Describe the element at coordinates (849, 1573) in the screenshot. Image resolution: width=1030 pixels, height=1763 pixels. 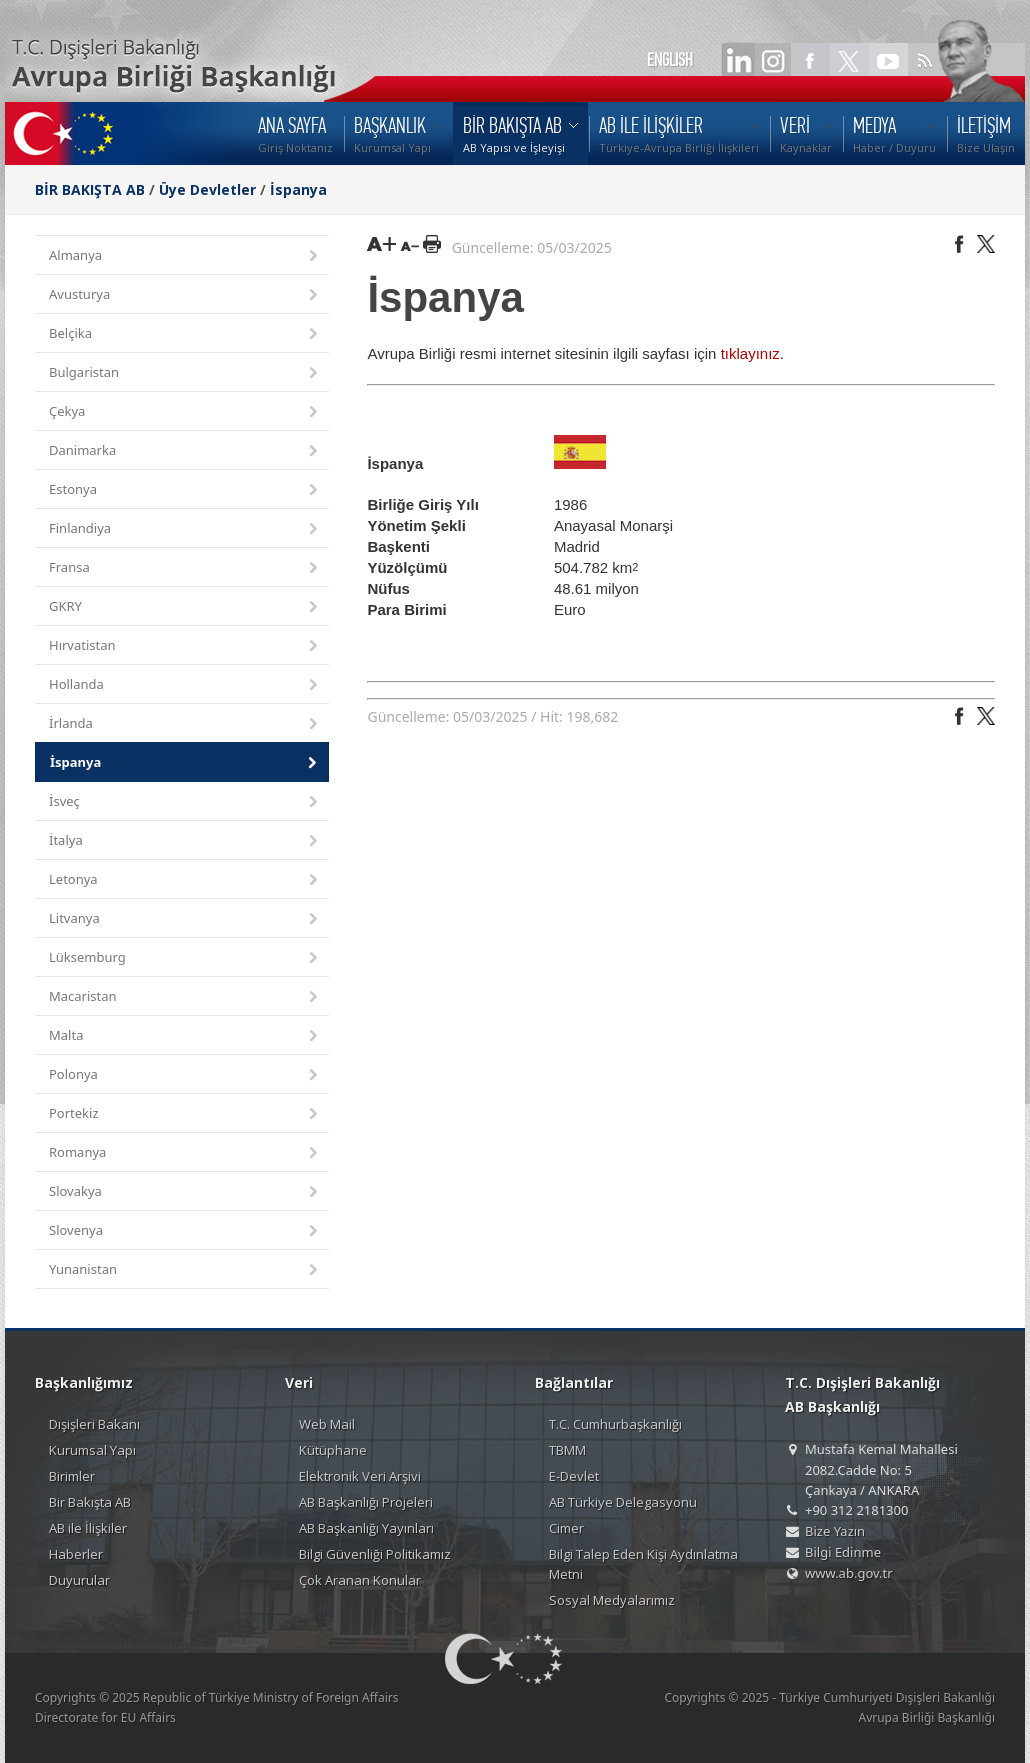
I see `www.ab.gov.tr` at that location.